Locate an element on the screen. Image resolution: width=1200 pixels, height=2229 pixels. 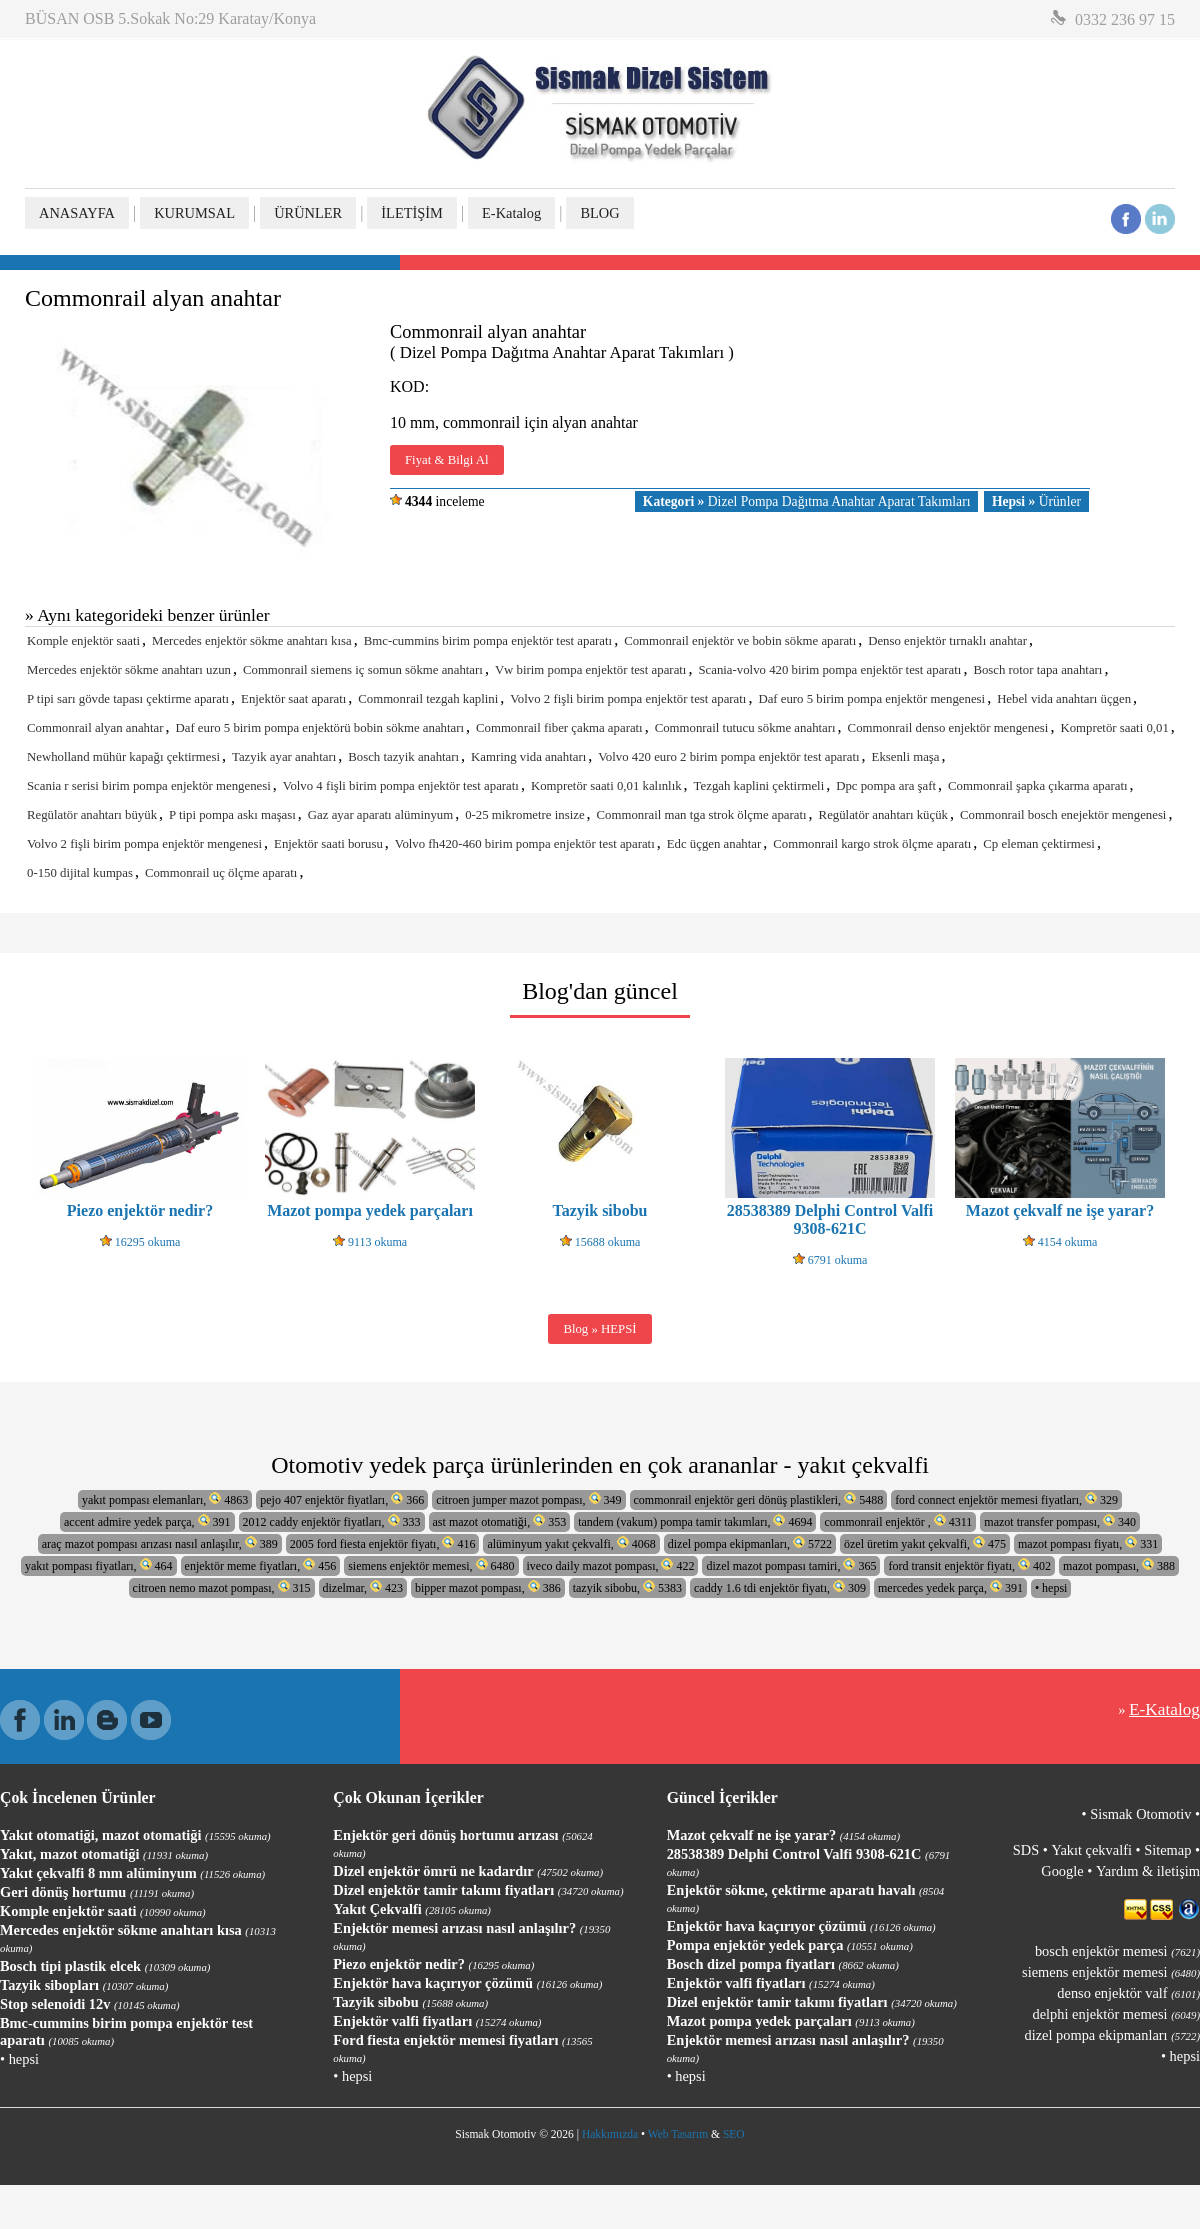
Volvo 4 fişli birim pompa enjektör test aparatı is located at coordinates (401, 786).